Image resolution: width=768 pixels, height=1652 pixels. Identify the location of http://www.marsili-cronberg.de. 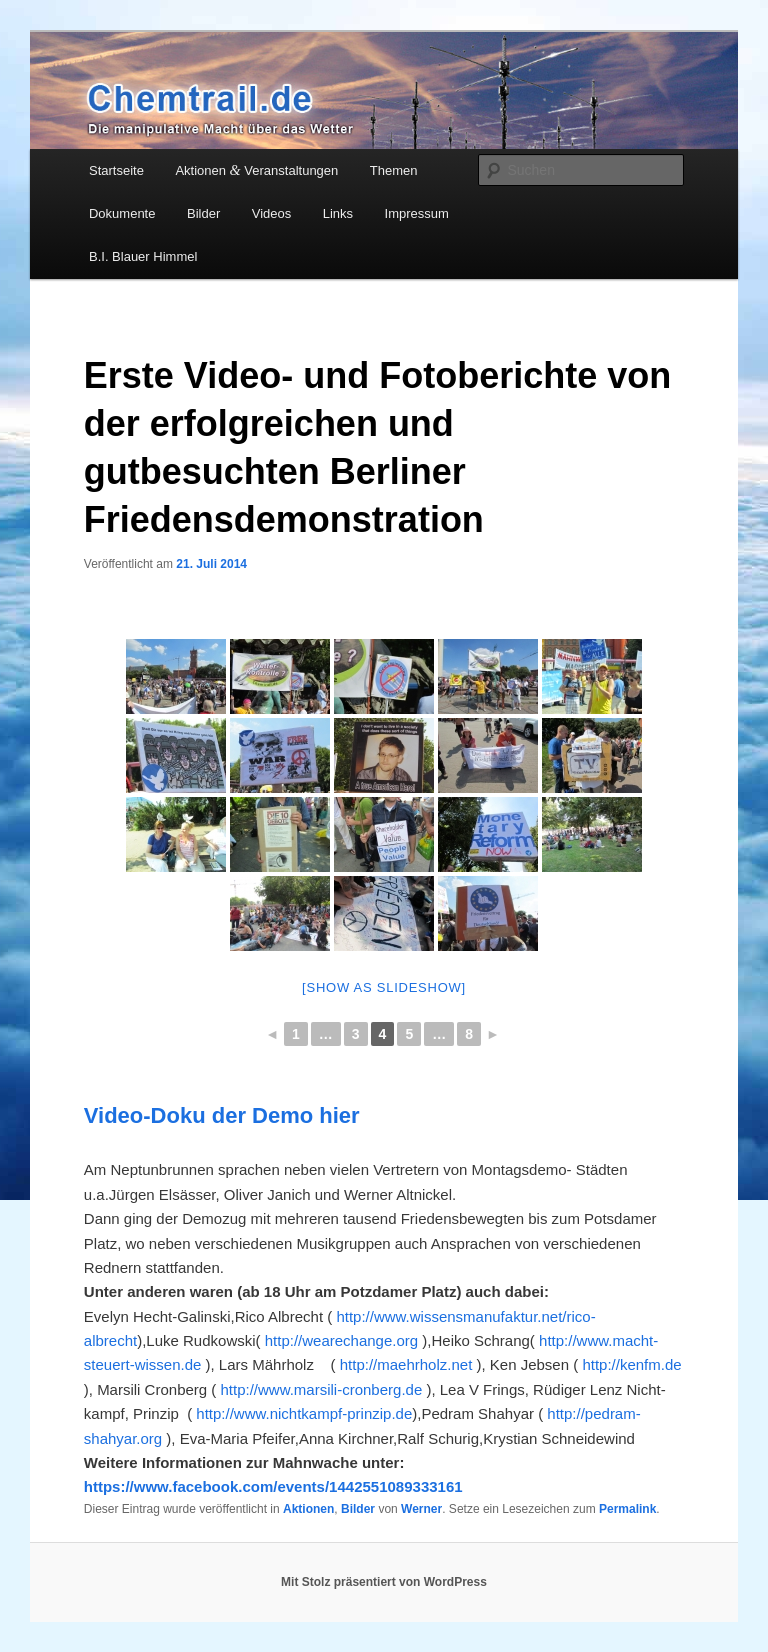
(322, 1389).